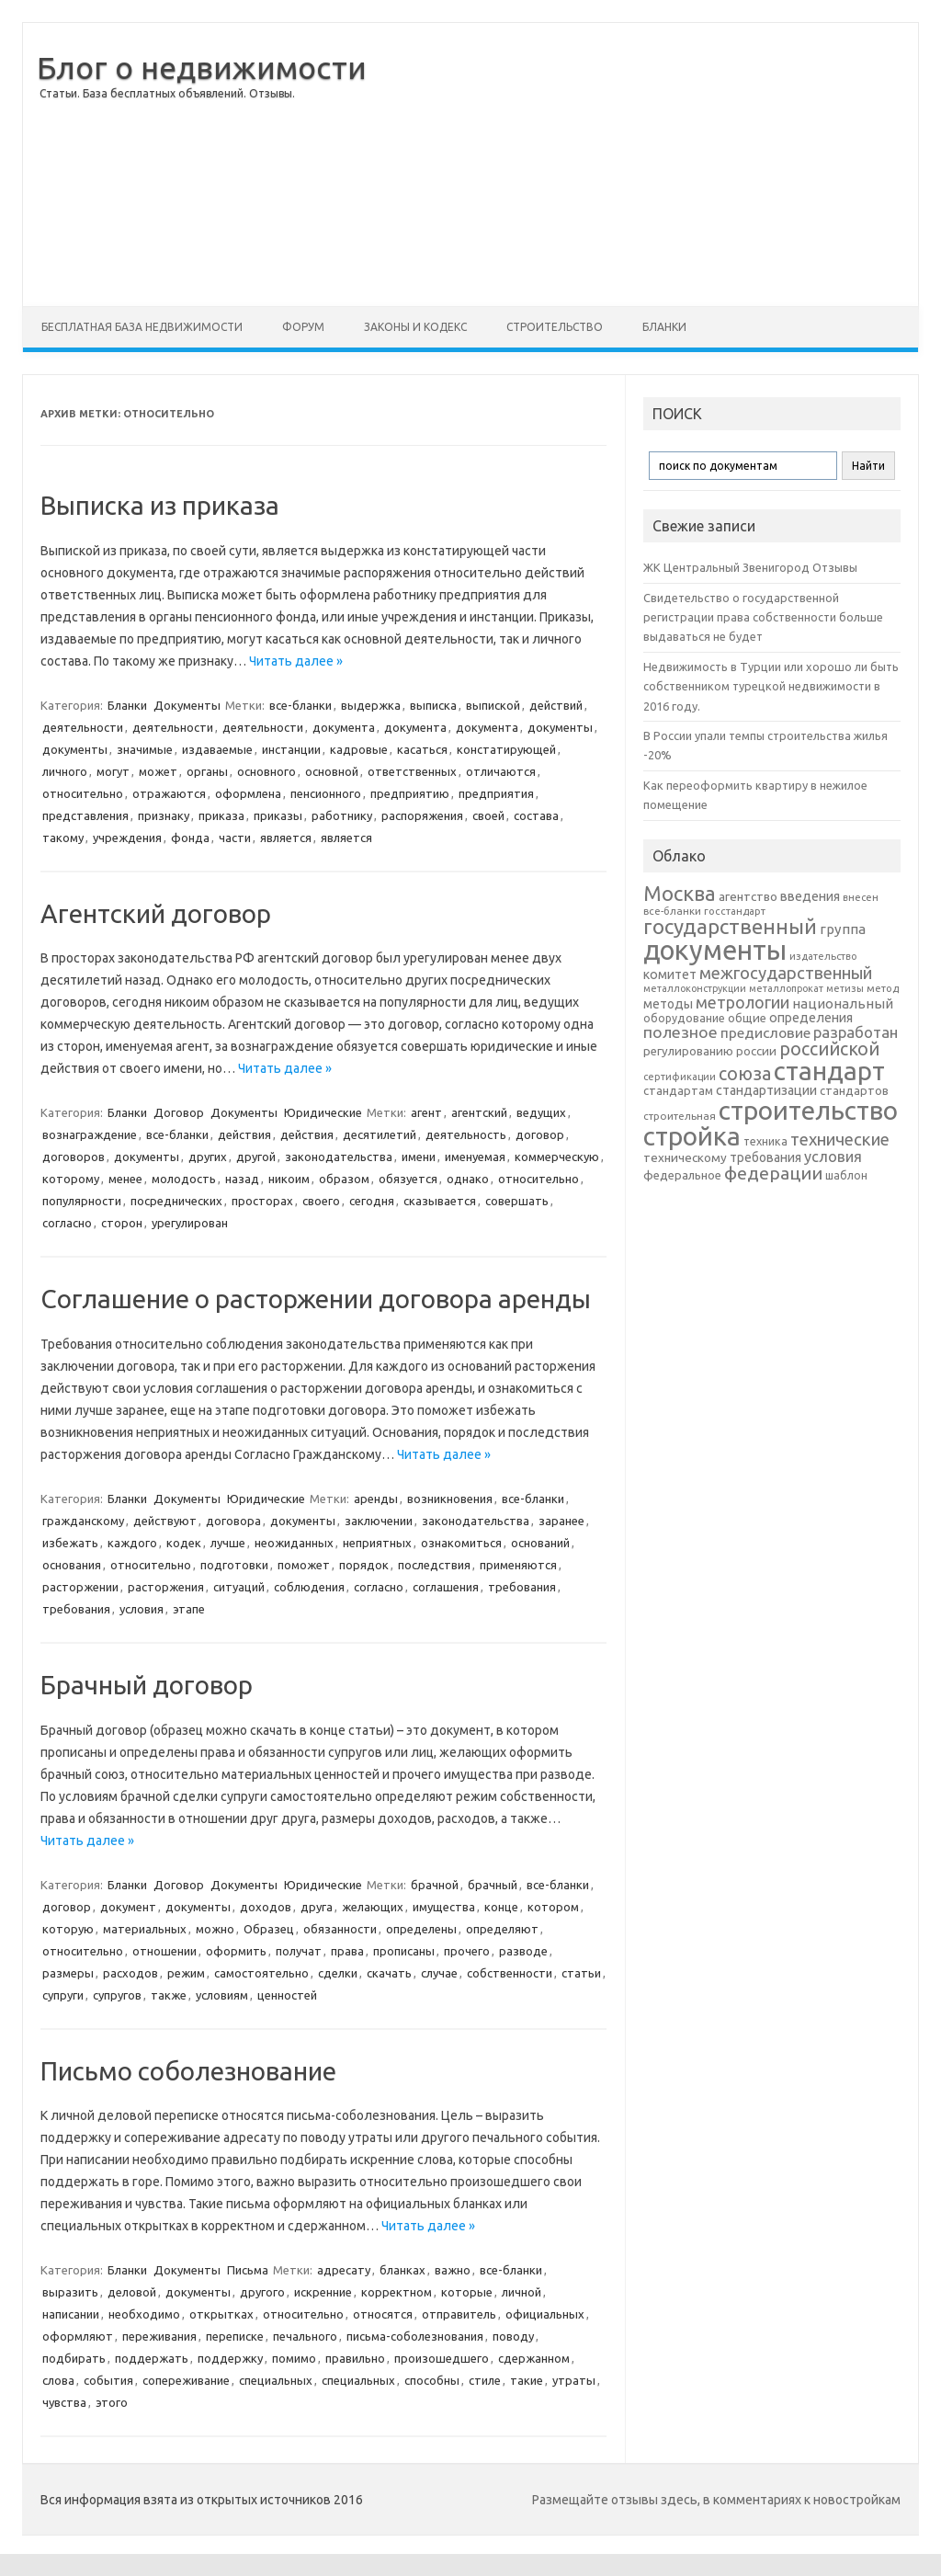 This screenshot has height=2576, width=941. What do you see at coordinates (540, 1542) in the screenshot?
I see `оснований` at bounding box center [540, 1542].